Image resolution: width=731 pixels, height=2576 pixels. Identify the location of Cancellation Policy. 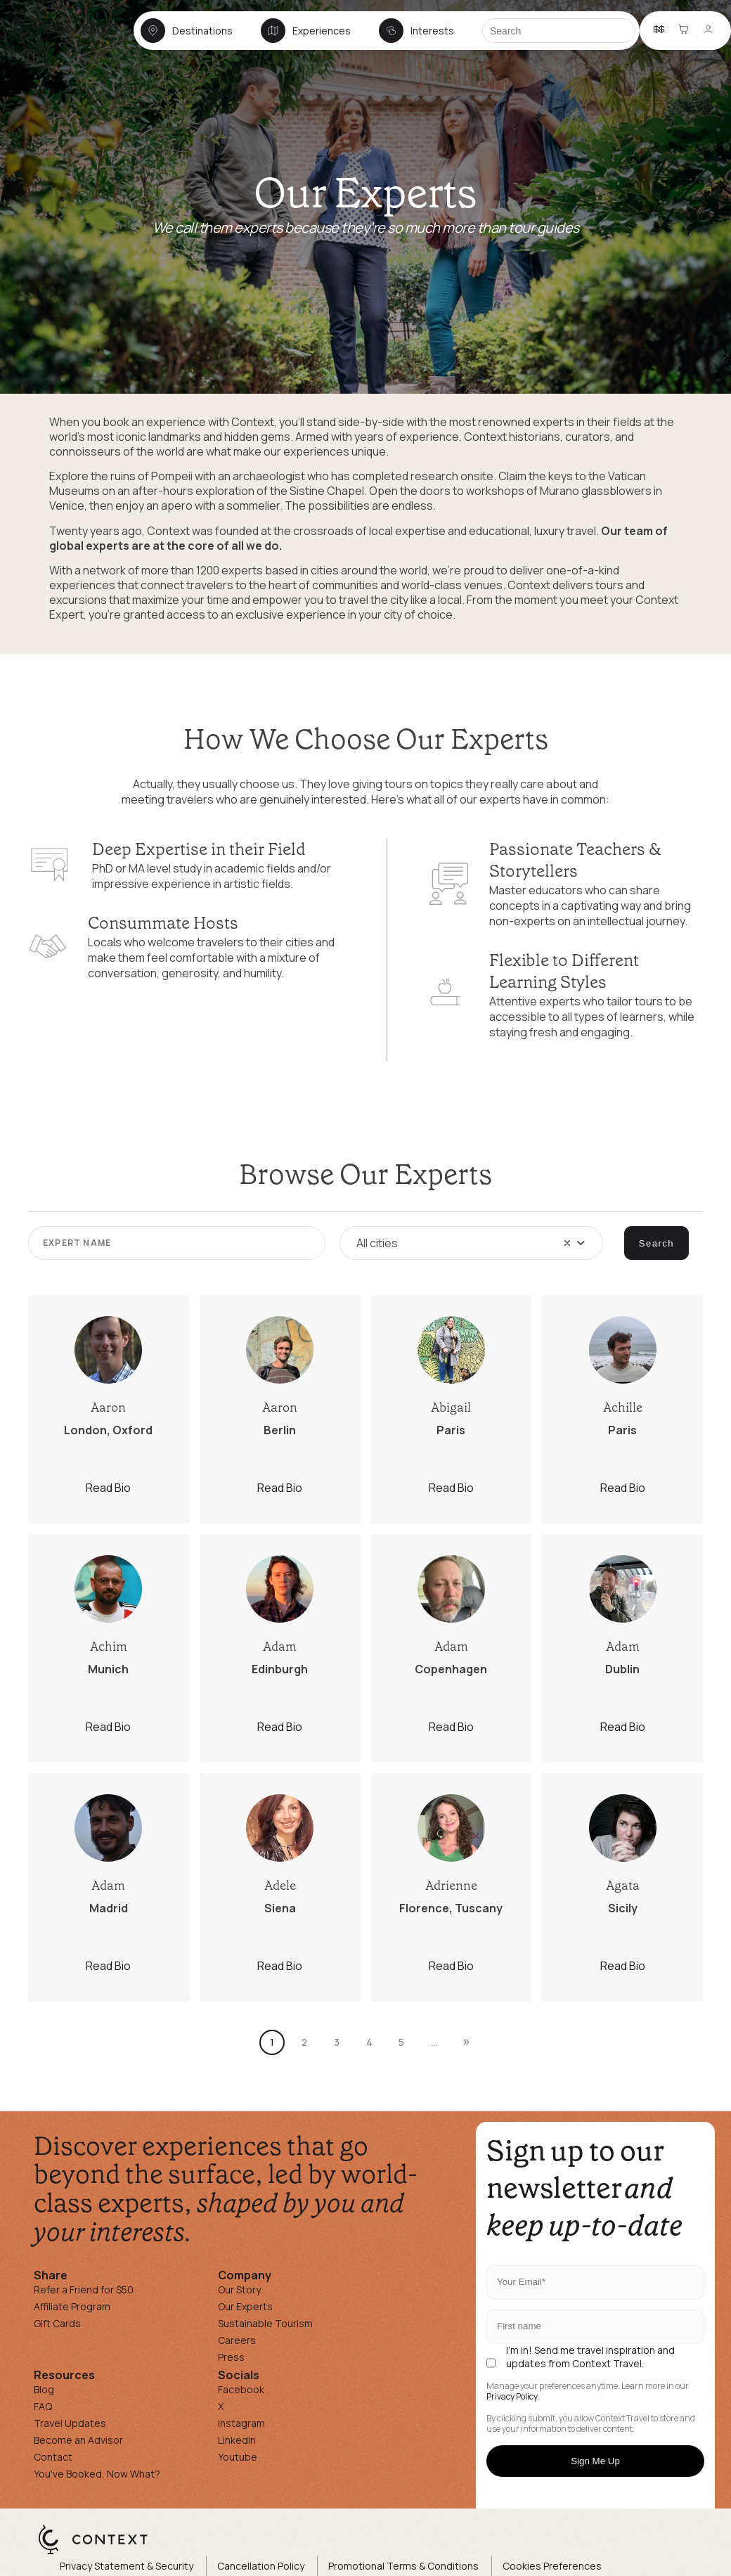
(260, 2565).